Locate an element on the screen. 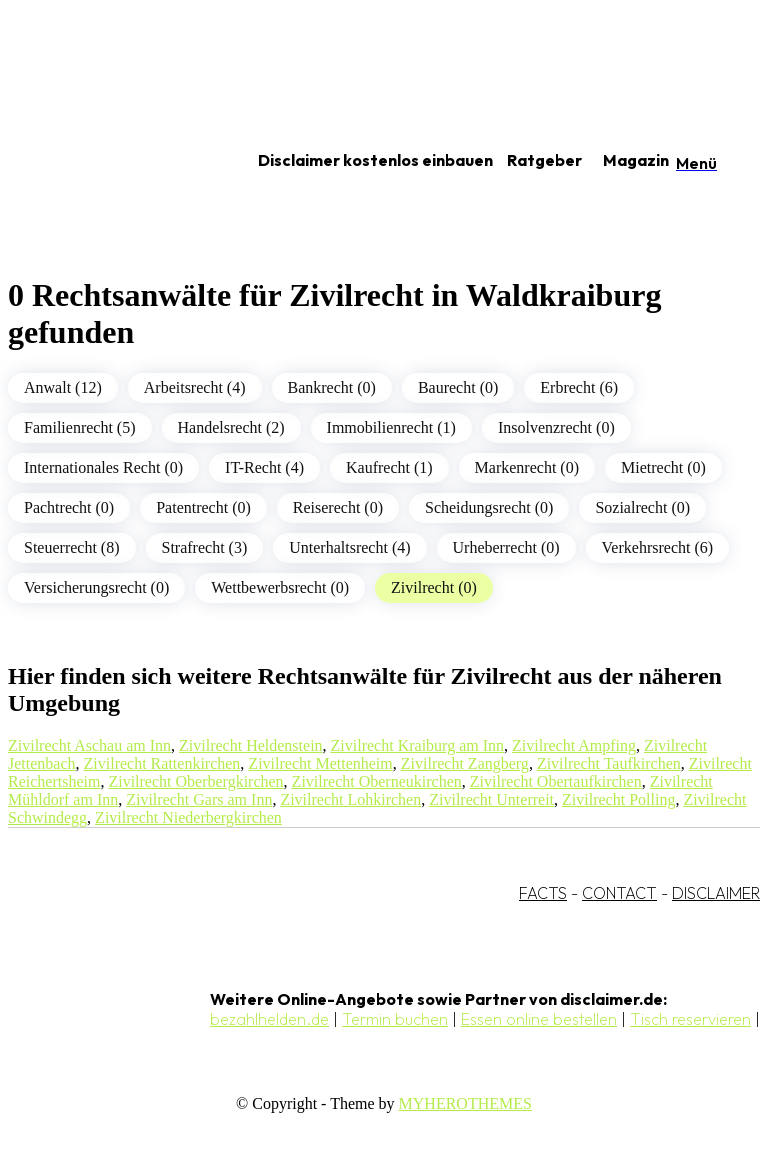 The height and width of the screenshot is (1171, 768). DISCLAIMER is located at coordinates (716, 893).